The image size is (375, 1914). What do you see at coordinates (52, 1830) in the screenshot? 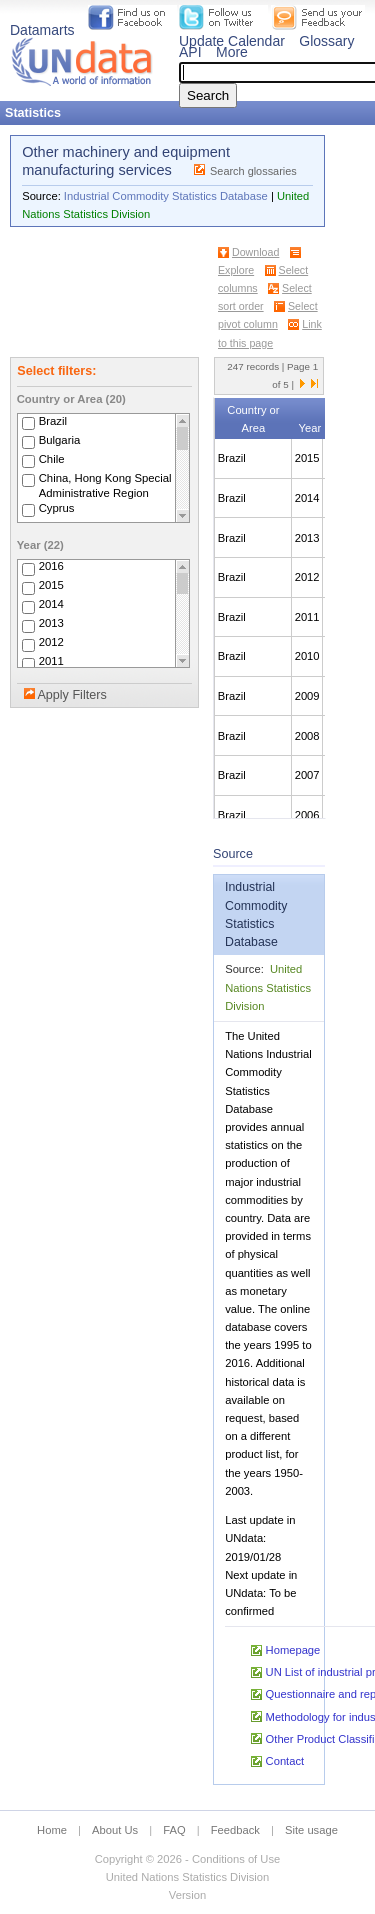
I see `Home` at bounding box center [52, 1830].